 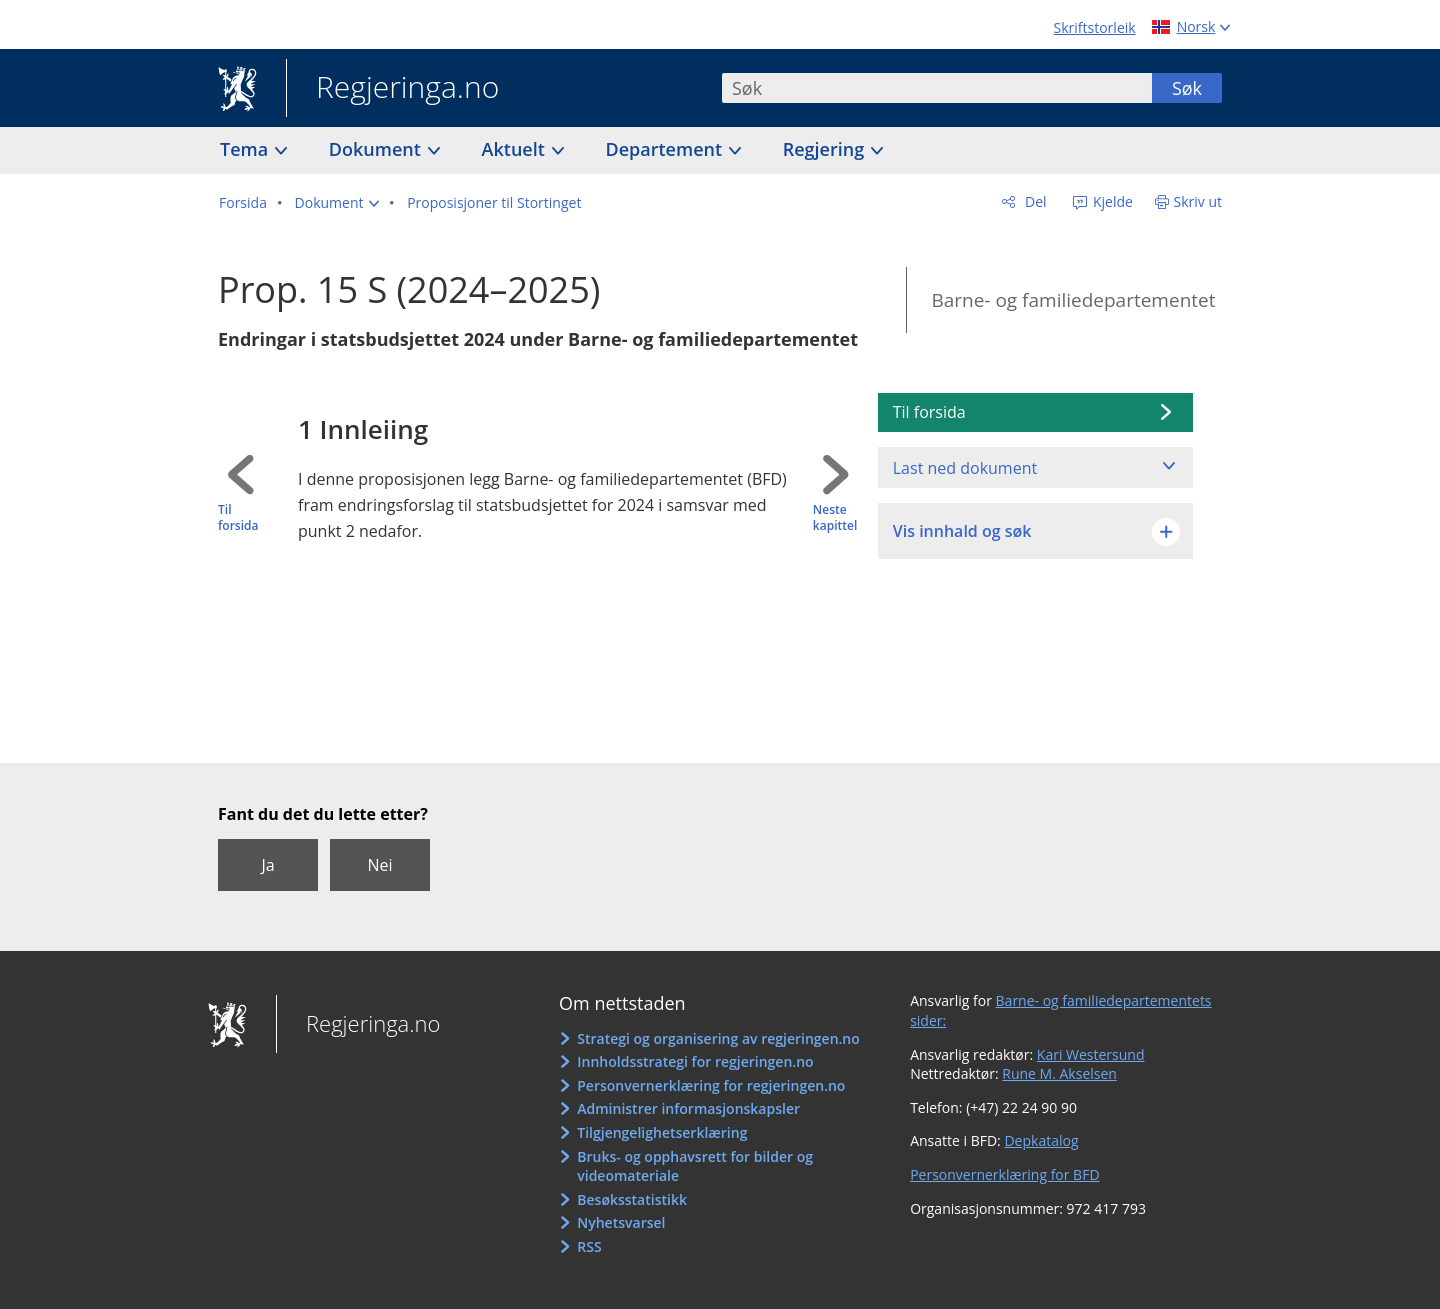 I want to click on Aktuelt [button], so click(x=516, y=149).